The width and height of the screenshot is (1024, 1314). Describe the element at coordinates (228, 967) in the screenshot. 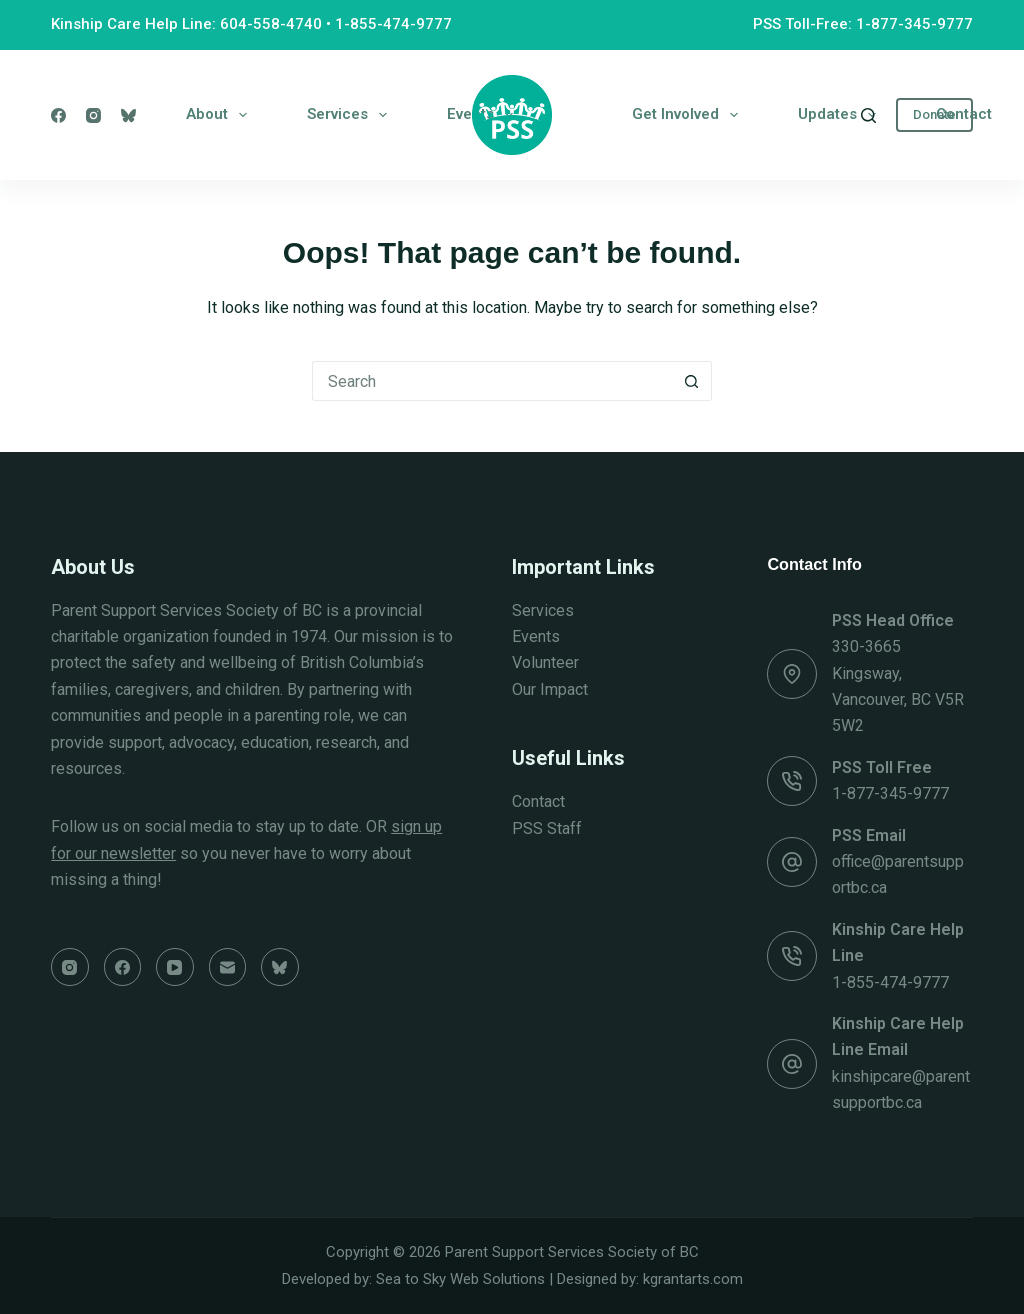

I see `[Email]` at that location.